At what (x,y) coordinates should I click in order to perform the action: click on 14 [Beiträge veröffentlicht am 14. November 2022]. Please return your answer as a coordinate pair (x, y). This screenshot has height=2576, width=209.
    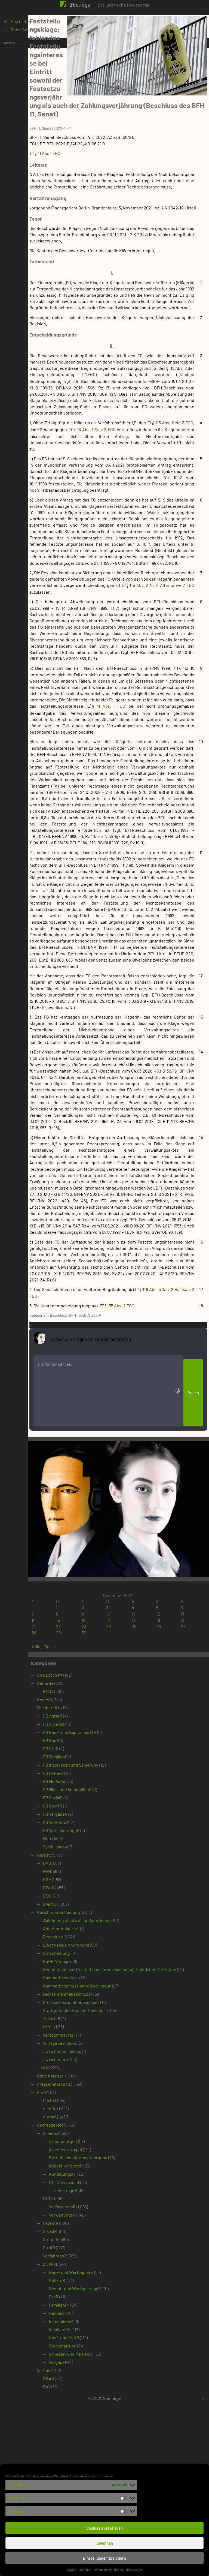
    Looking at the image, I should click on (71, 1789).